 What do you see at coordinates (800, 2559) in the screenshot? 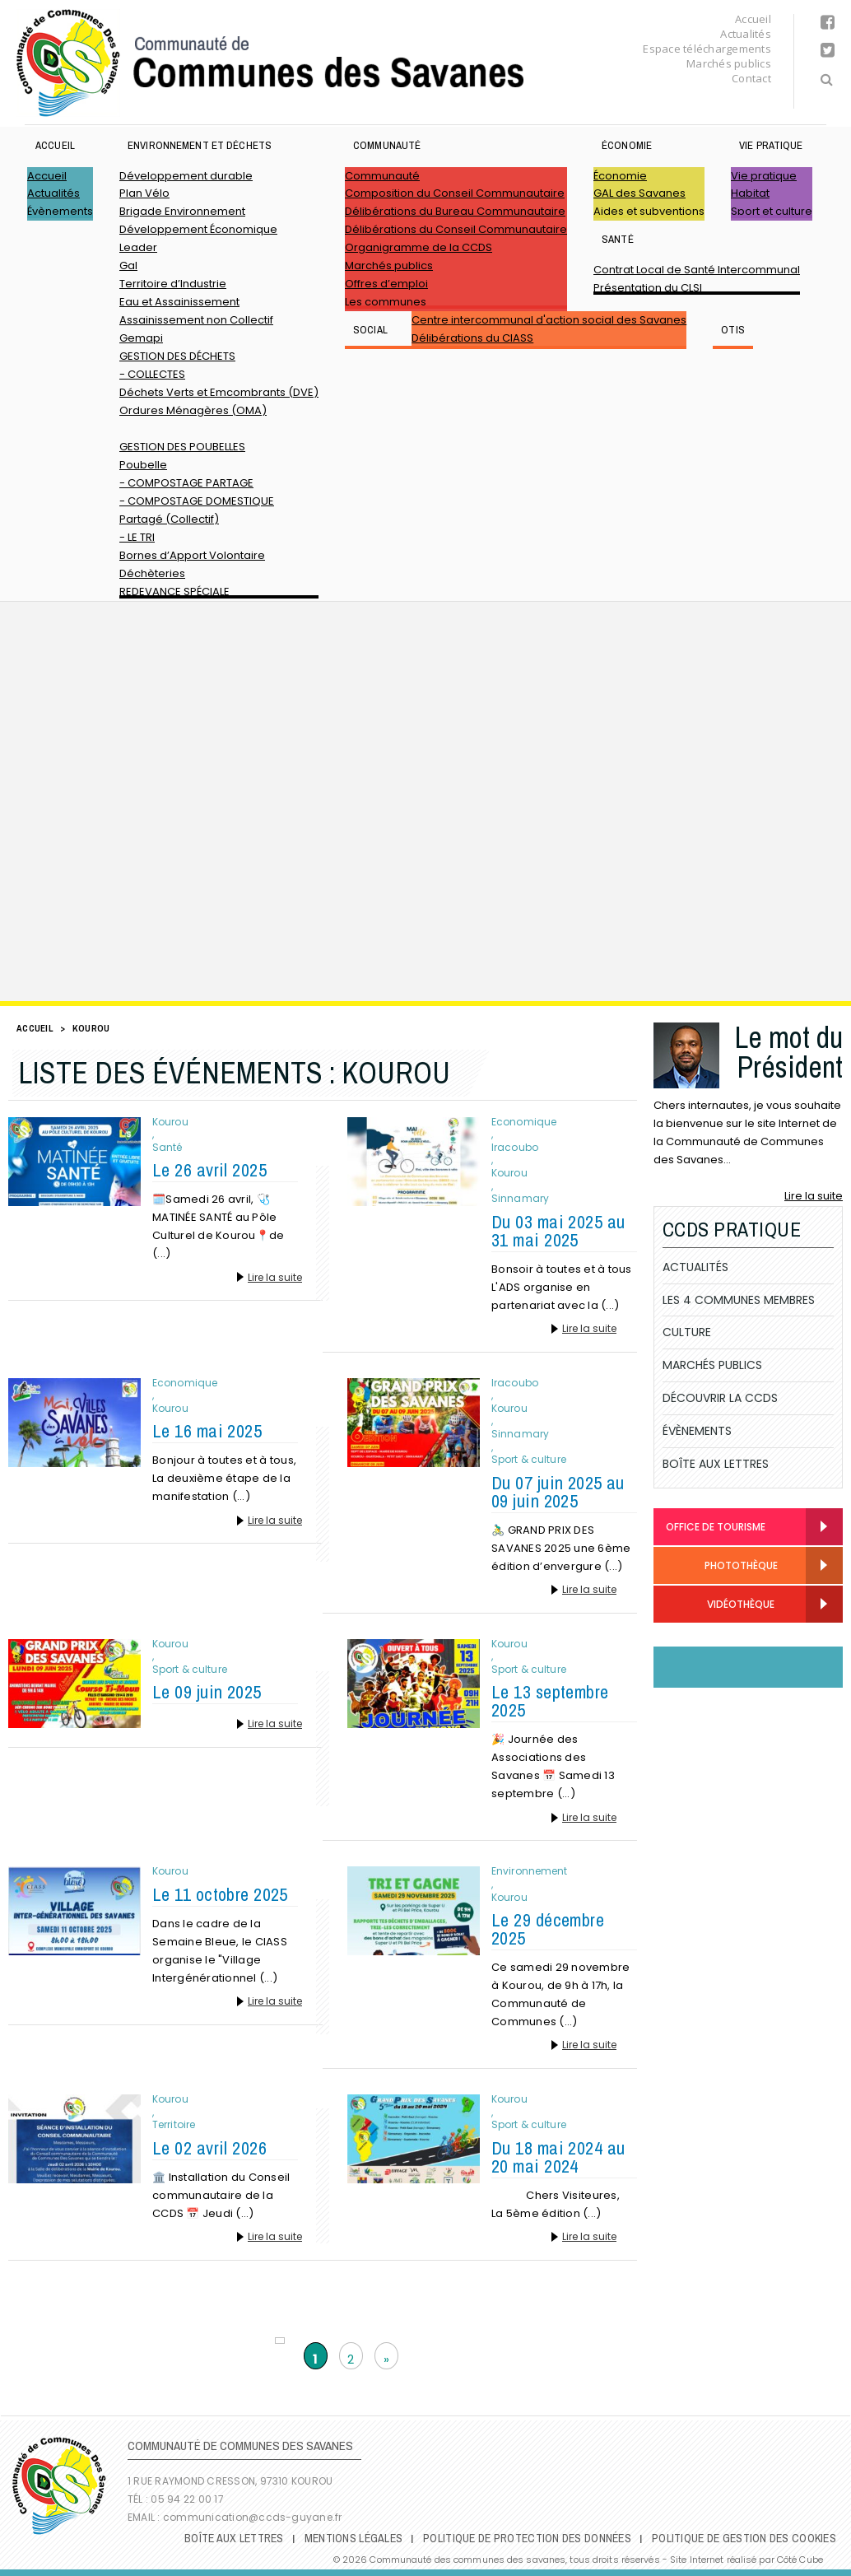
I see `Côté Cube` at bounding box center [800, 2559].